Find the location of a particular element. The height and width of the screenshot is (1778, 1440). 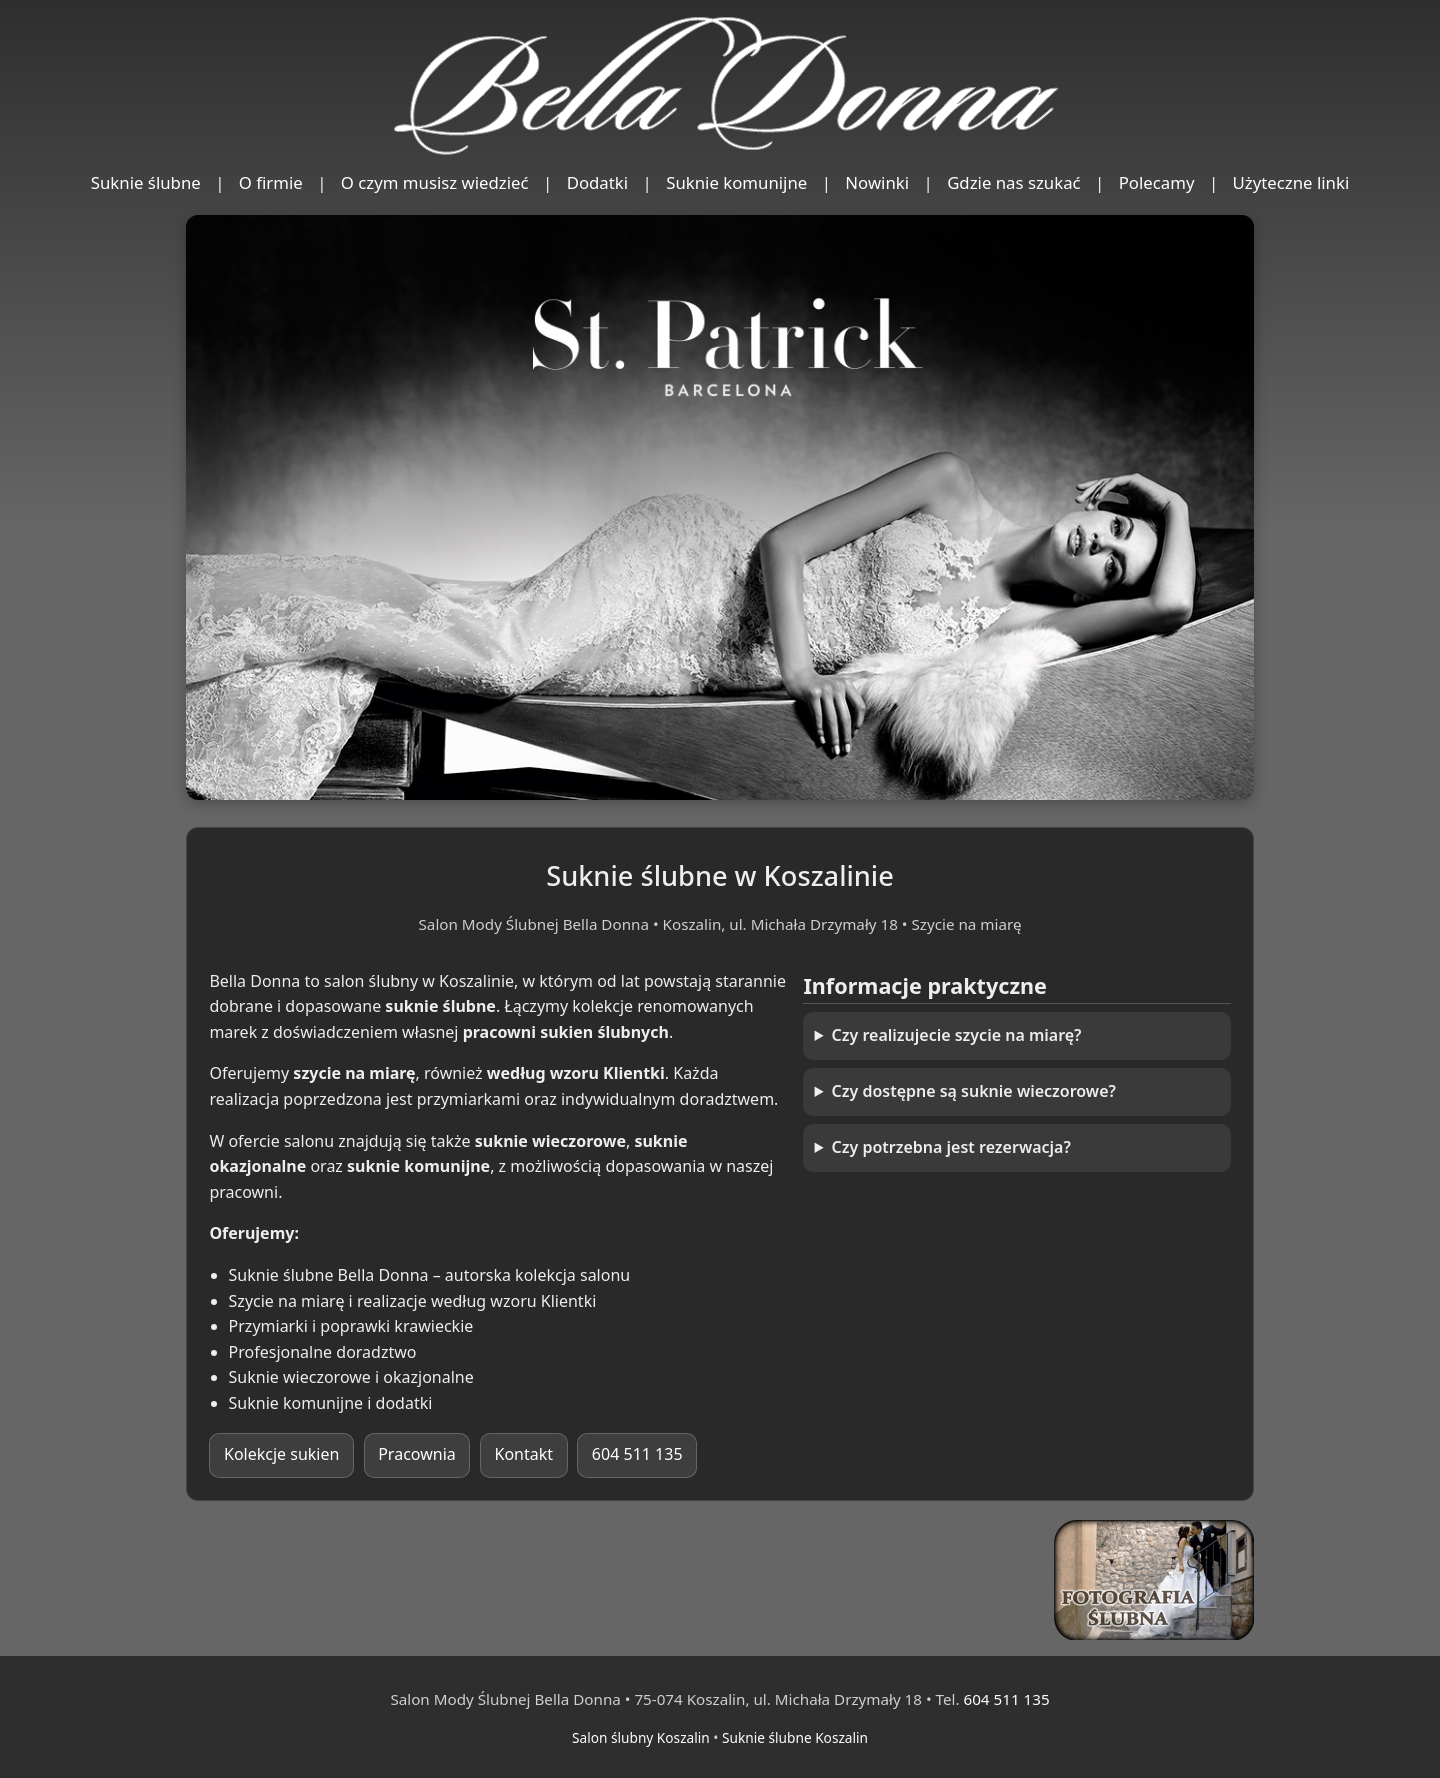

Kolekcje sukien is located at coordinates (281, 1454).